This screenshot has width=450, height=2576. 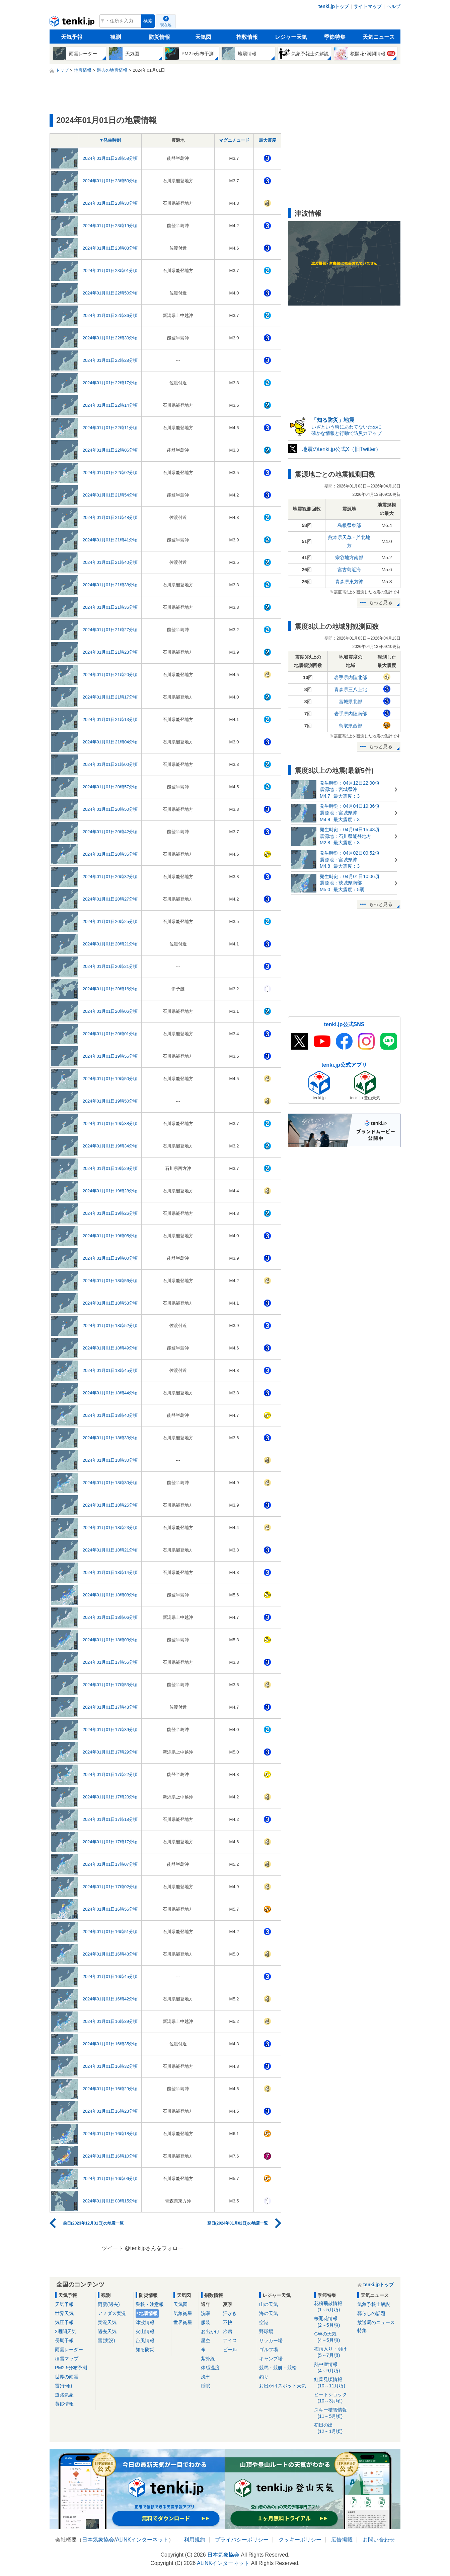 I want to click on 雨雲レーダー, so click(x=69, y=2349).